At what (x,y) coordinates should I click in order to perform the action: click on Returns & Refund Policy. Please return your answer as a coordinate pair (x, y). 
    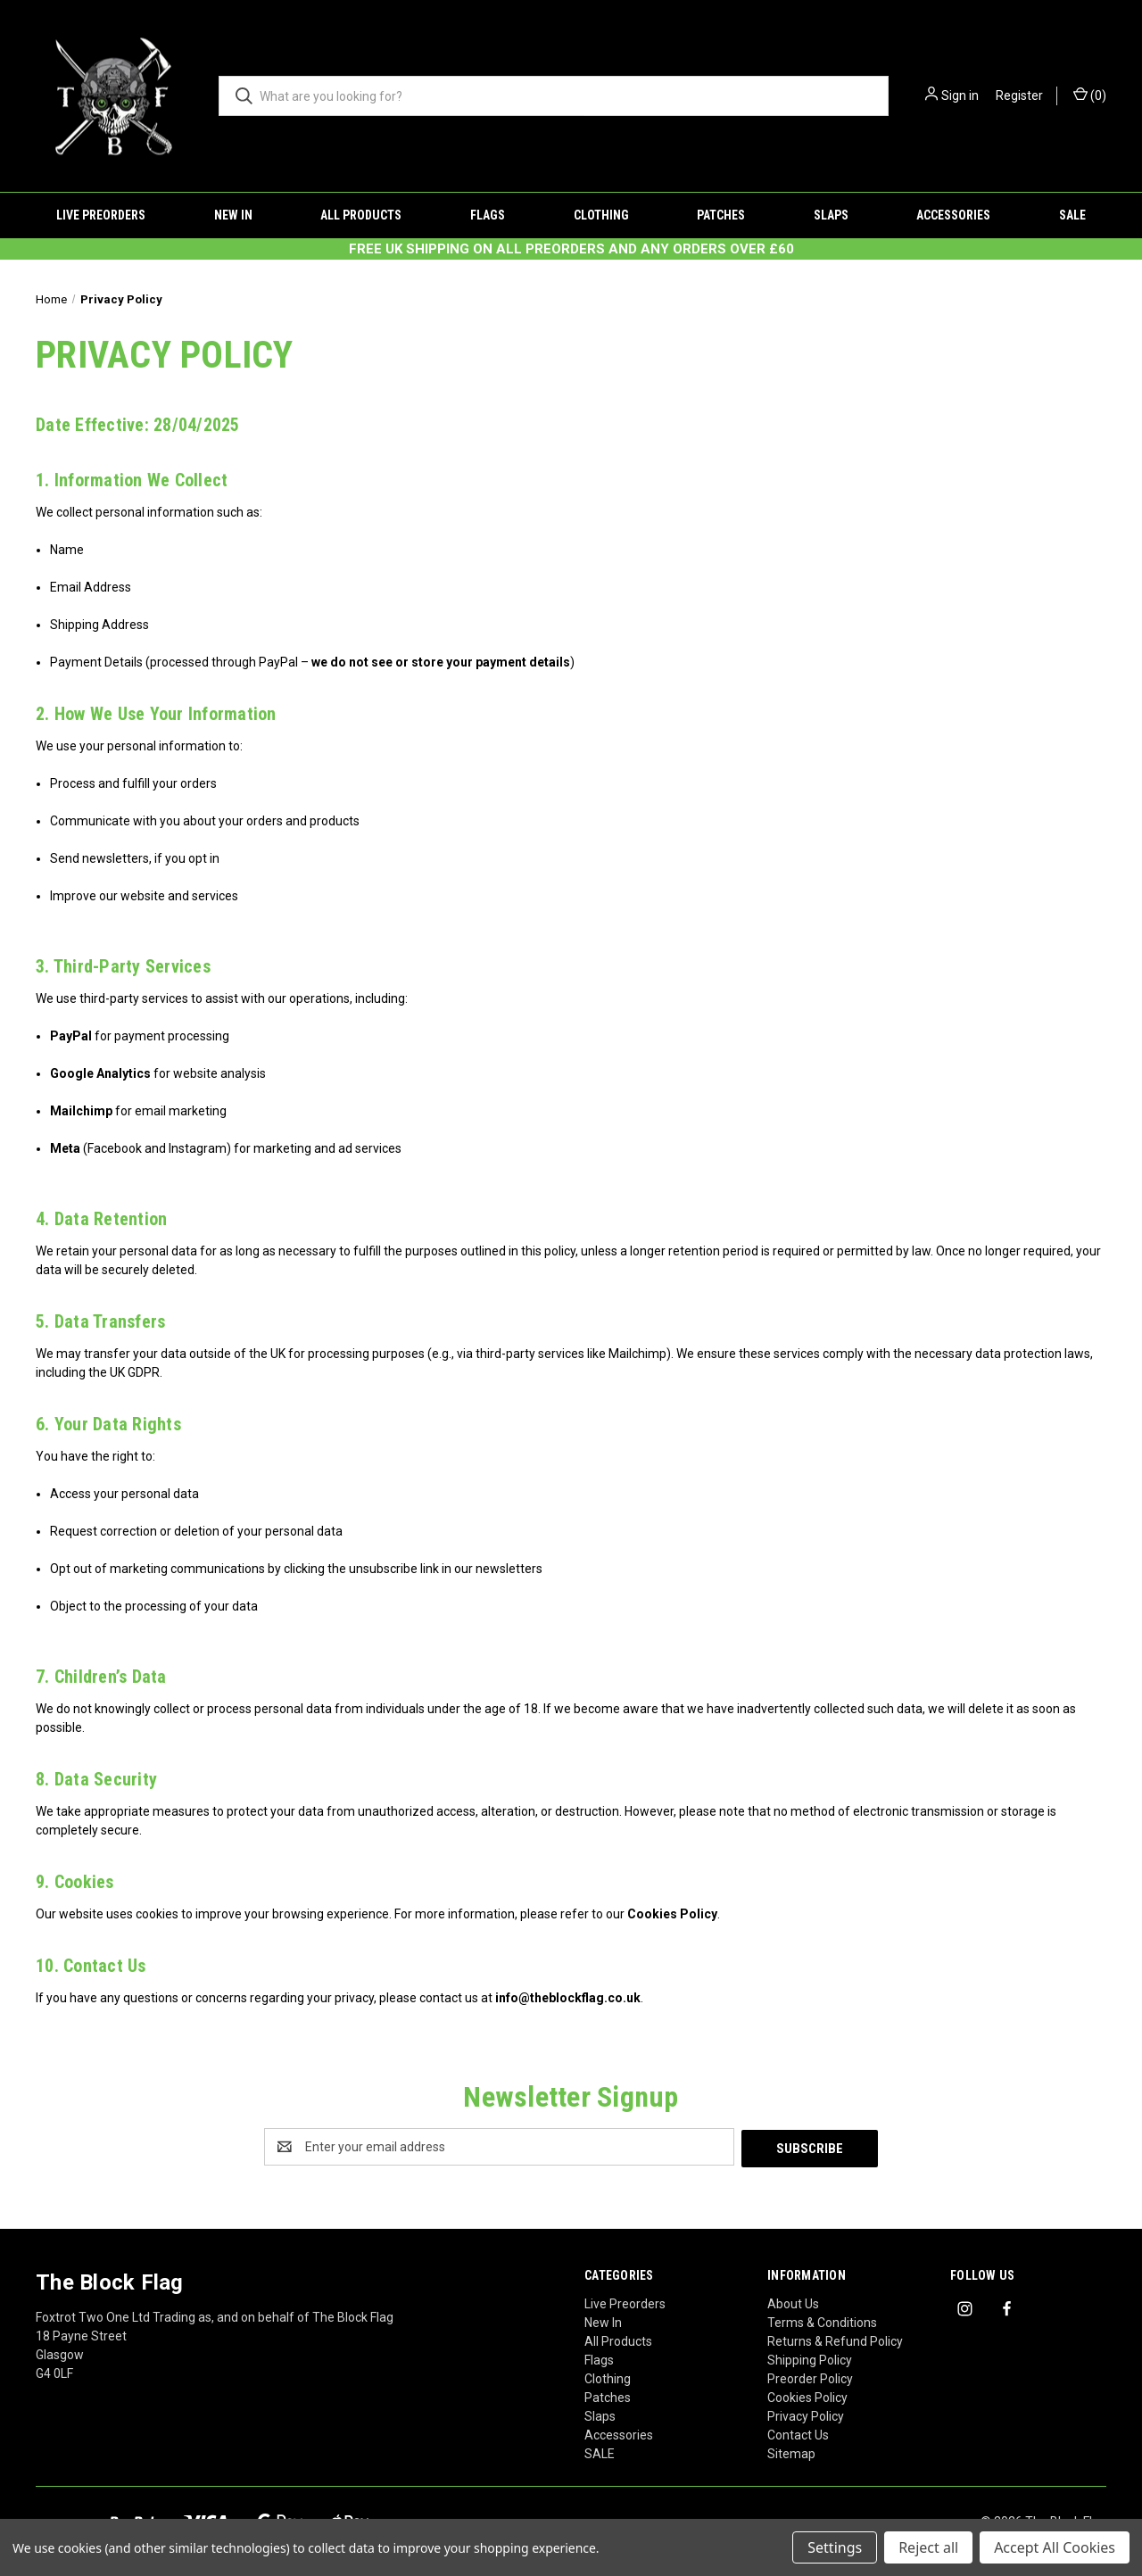
    Looking at the image, I should click on (835, 2339).